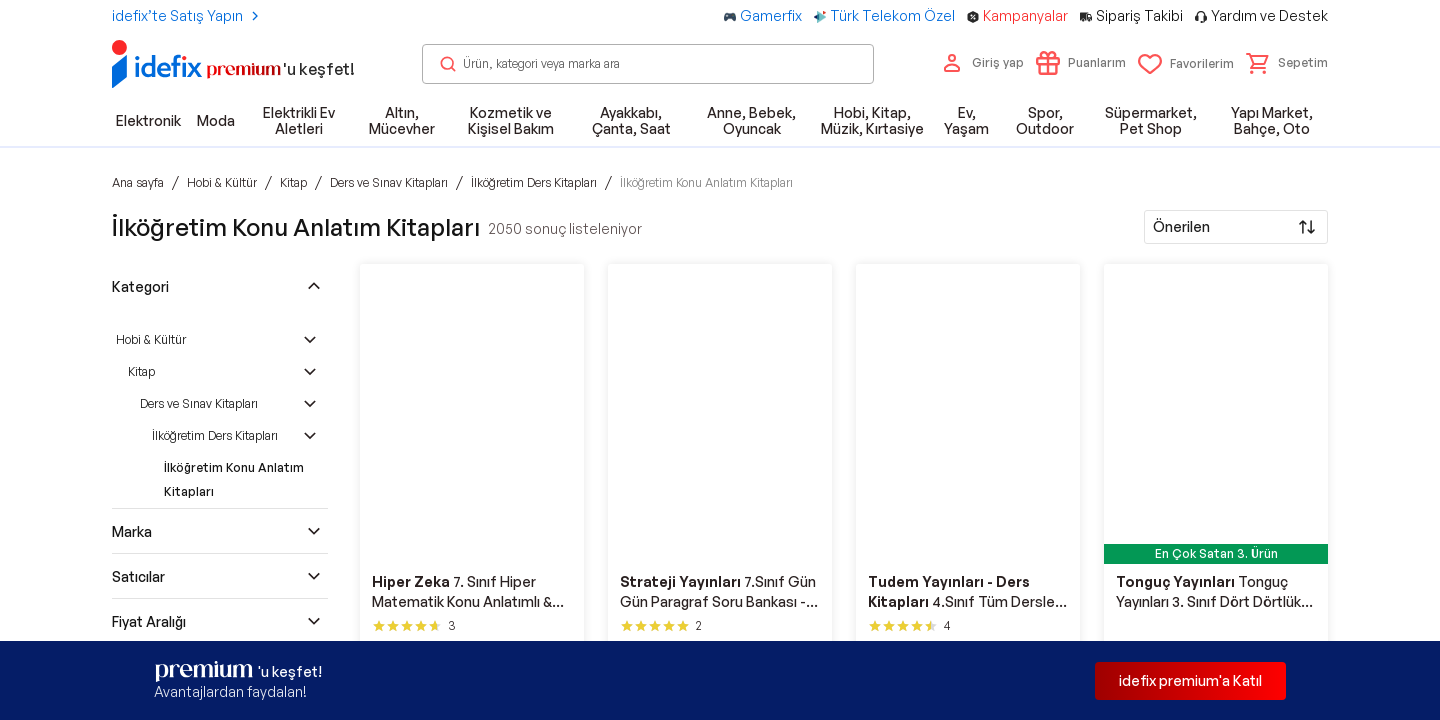 The width and height of the screenshot is (1440, 720). What do you see at coordinates (141, 371) in the screenshot?
I see `Kitap` at bounding box center [141, 371].